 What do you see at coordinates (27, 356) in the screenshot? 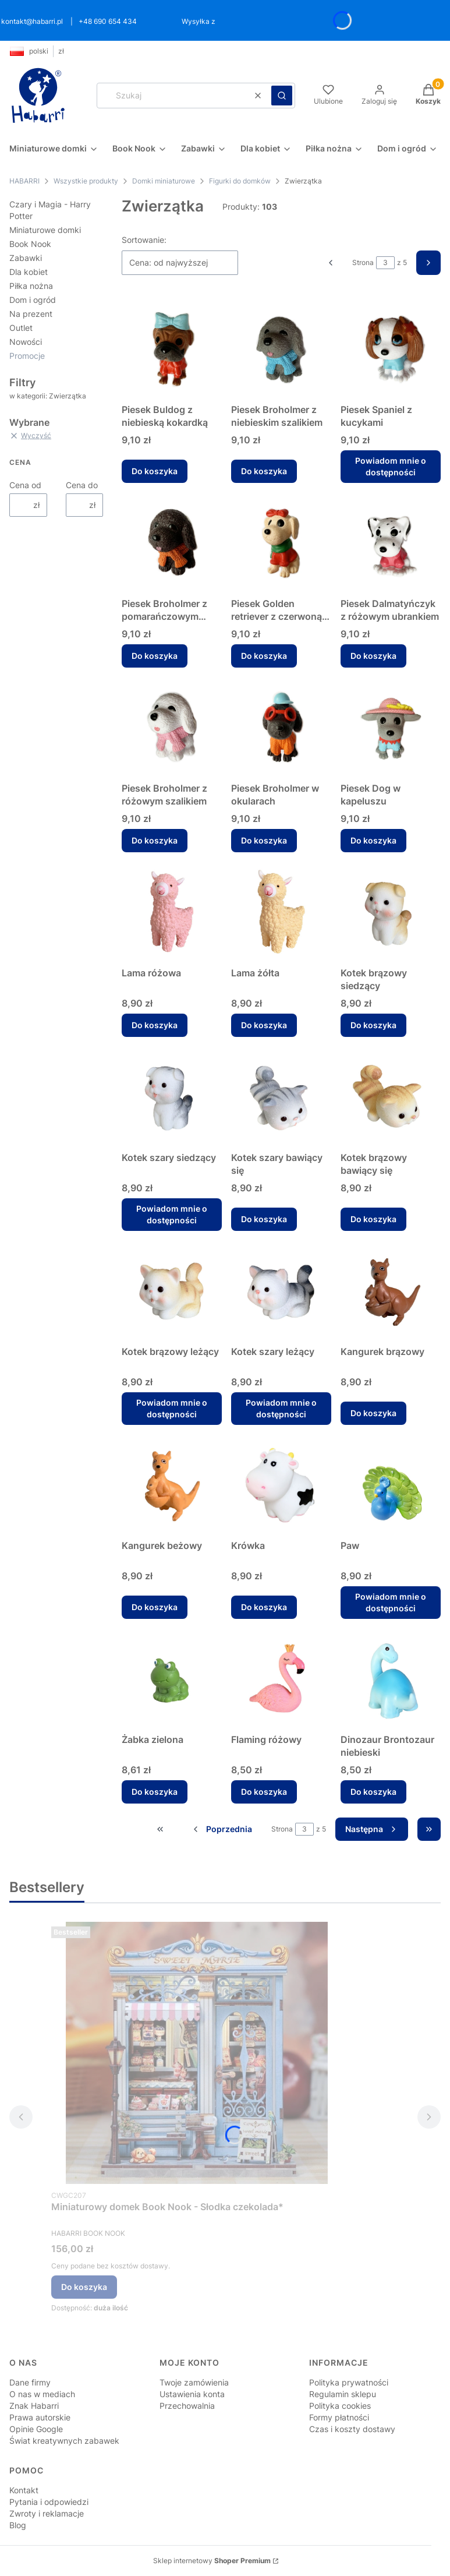
I see `Promocje` at bounding box center [27, 356].